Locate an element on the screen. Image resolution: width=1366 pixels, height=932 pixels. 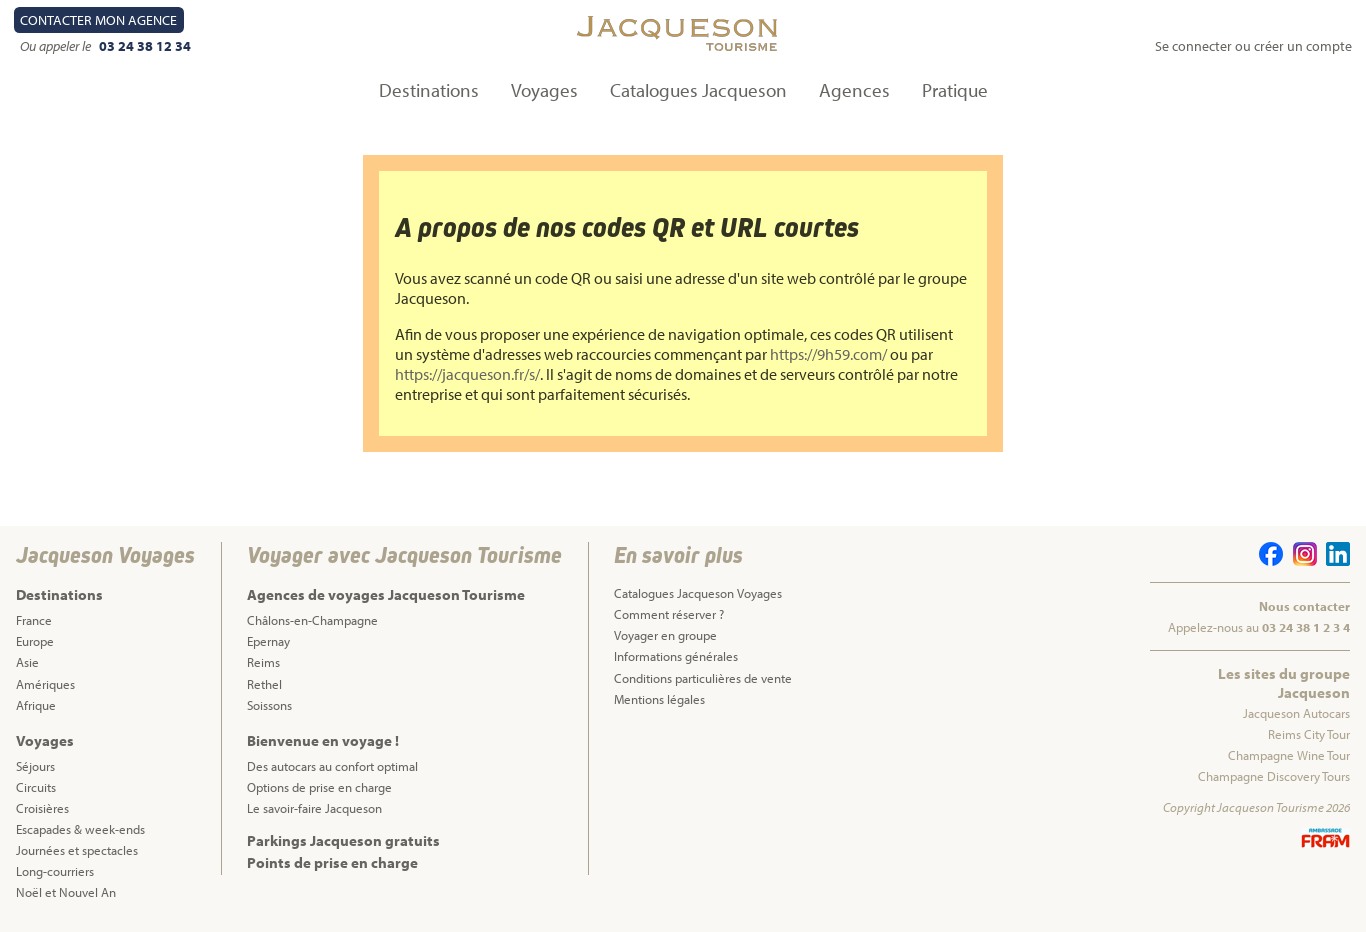
https://jacqueson.fr/s/ is located at coordinates (467, 374).